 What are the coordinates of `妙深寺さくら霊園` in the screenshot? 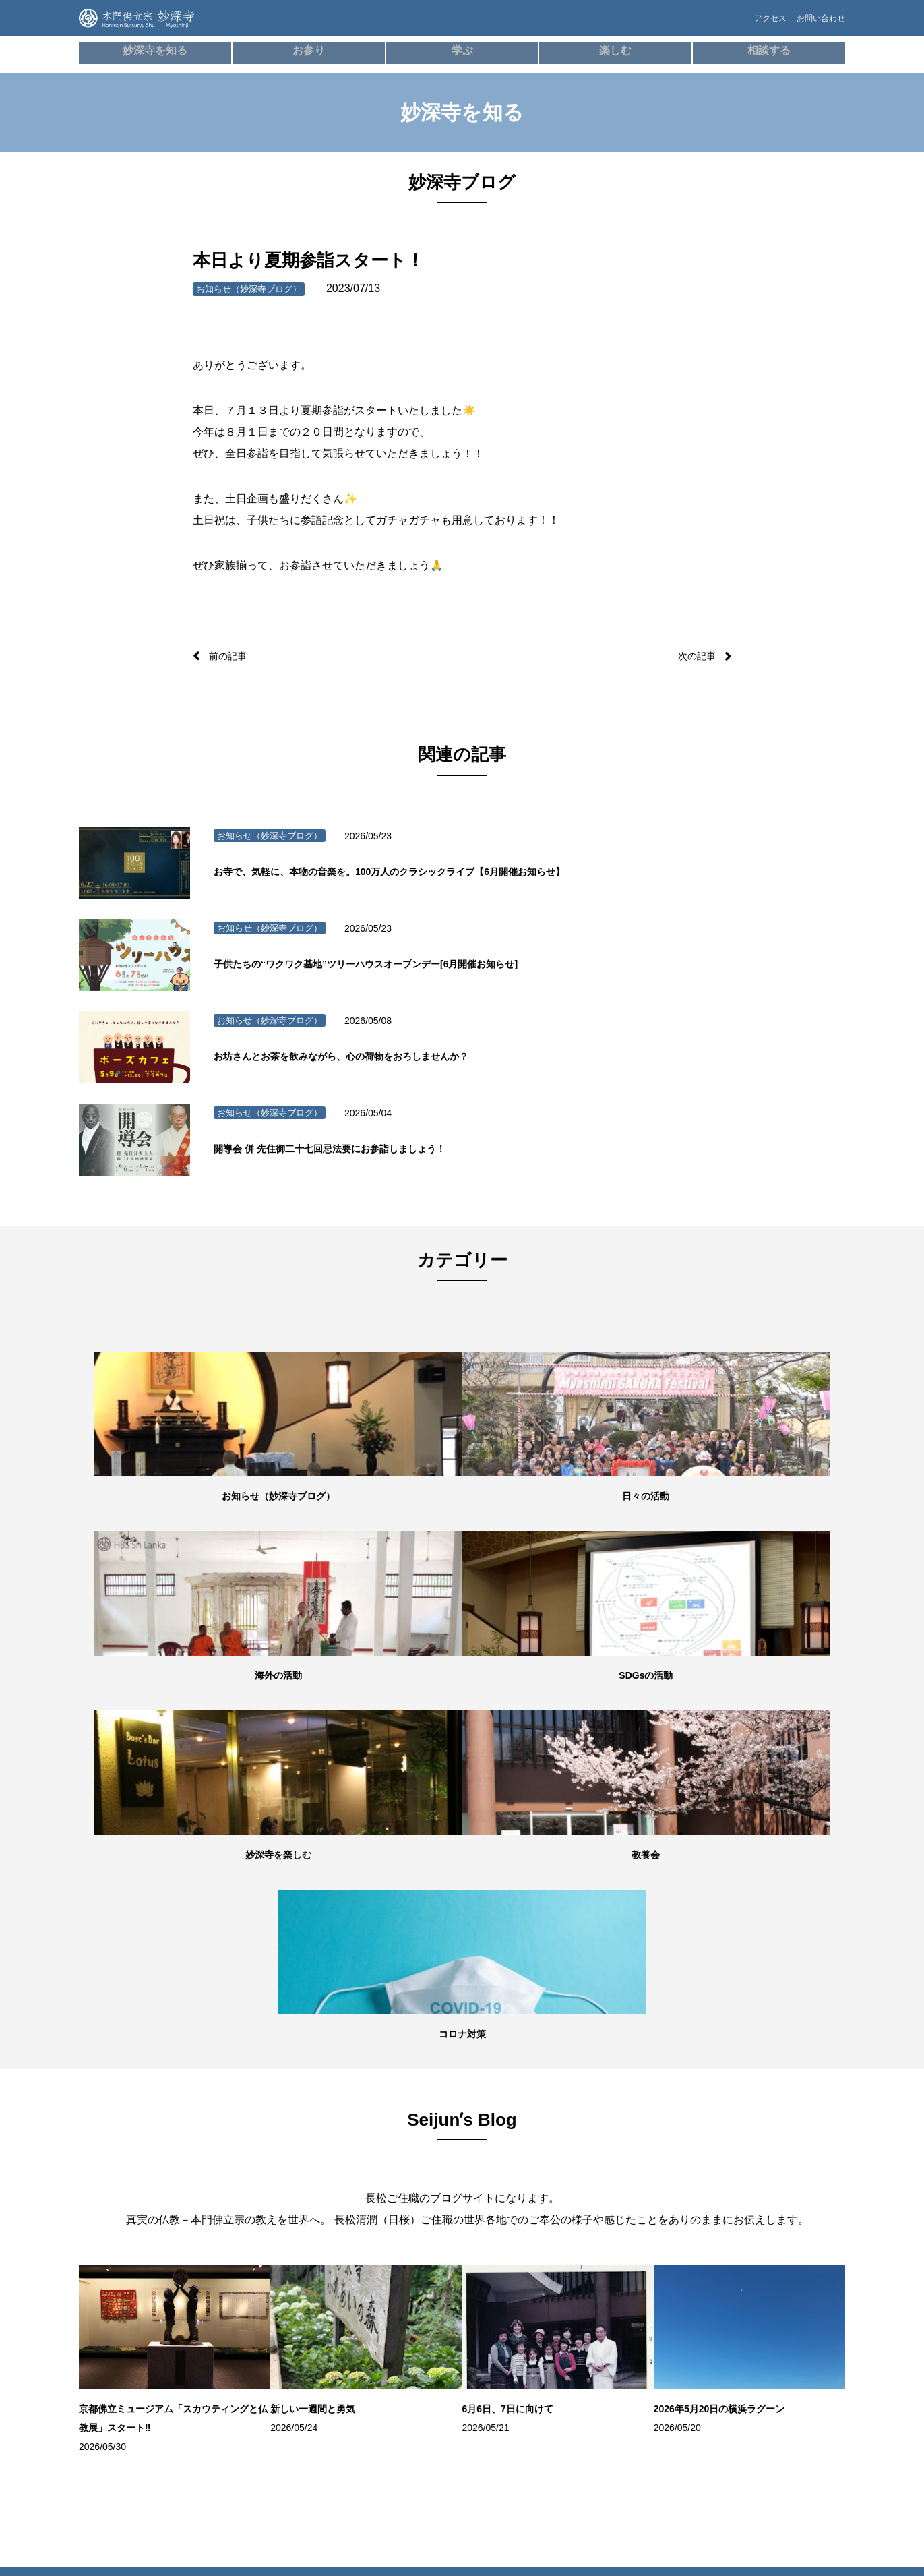 It's located at (131, 2352).